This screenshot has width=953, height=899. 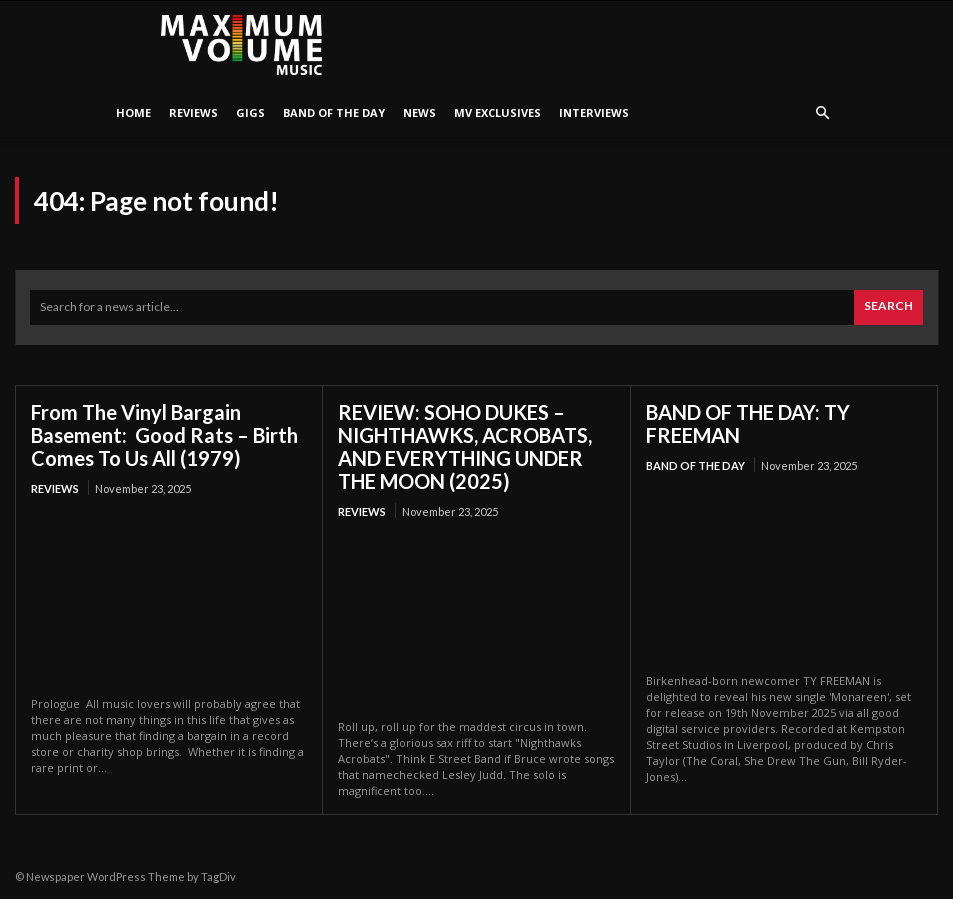 I want to click on Interviews, so click(x=594, y=112).